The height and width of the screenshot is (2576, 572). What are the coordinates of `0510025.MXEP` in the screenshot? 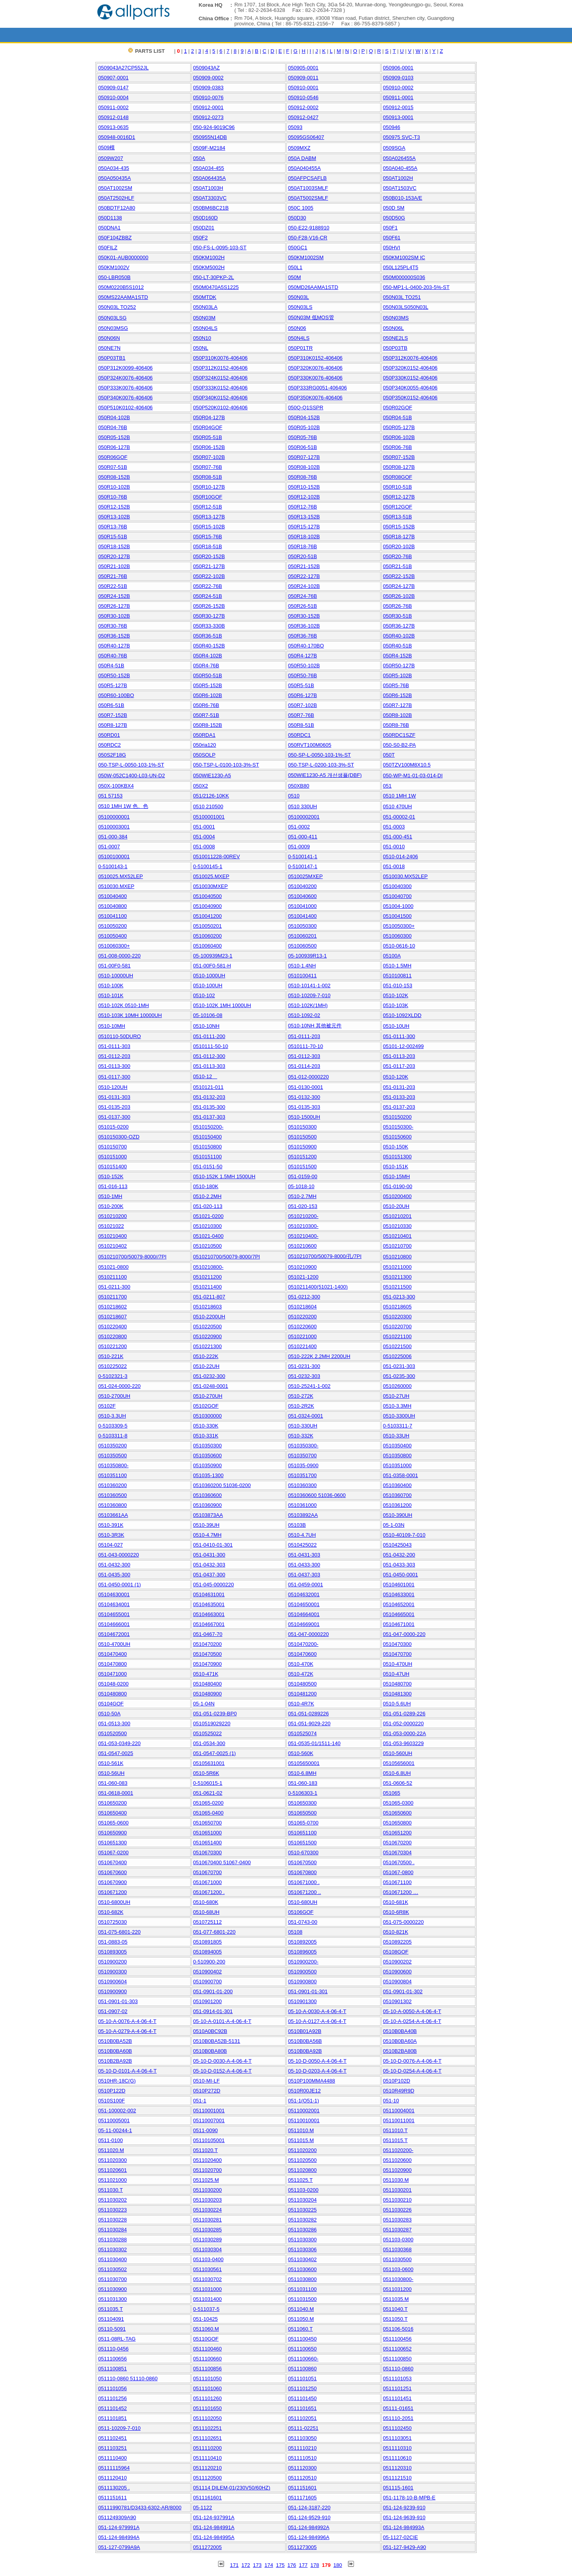 It's located at (211, 876).